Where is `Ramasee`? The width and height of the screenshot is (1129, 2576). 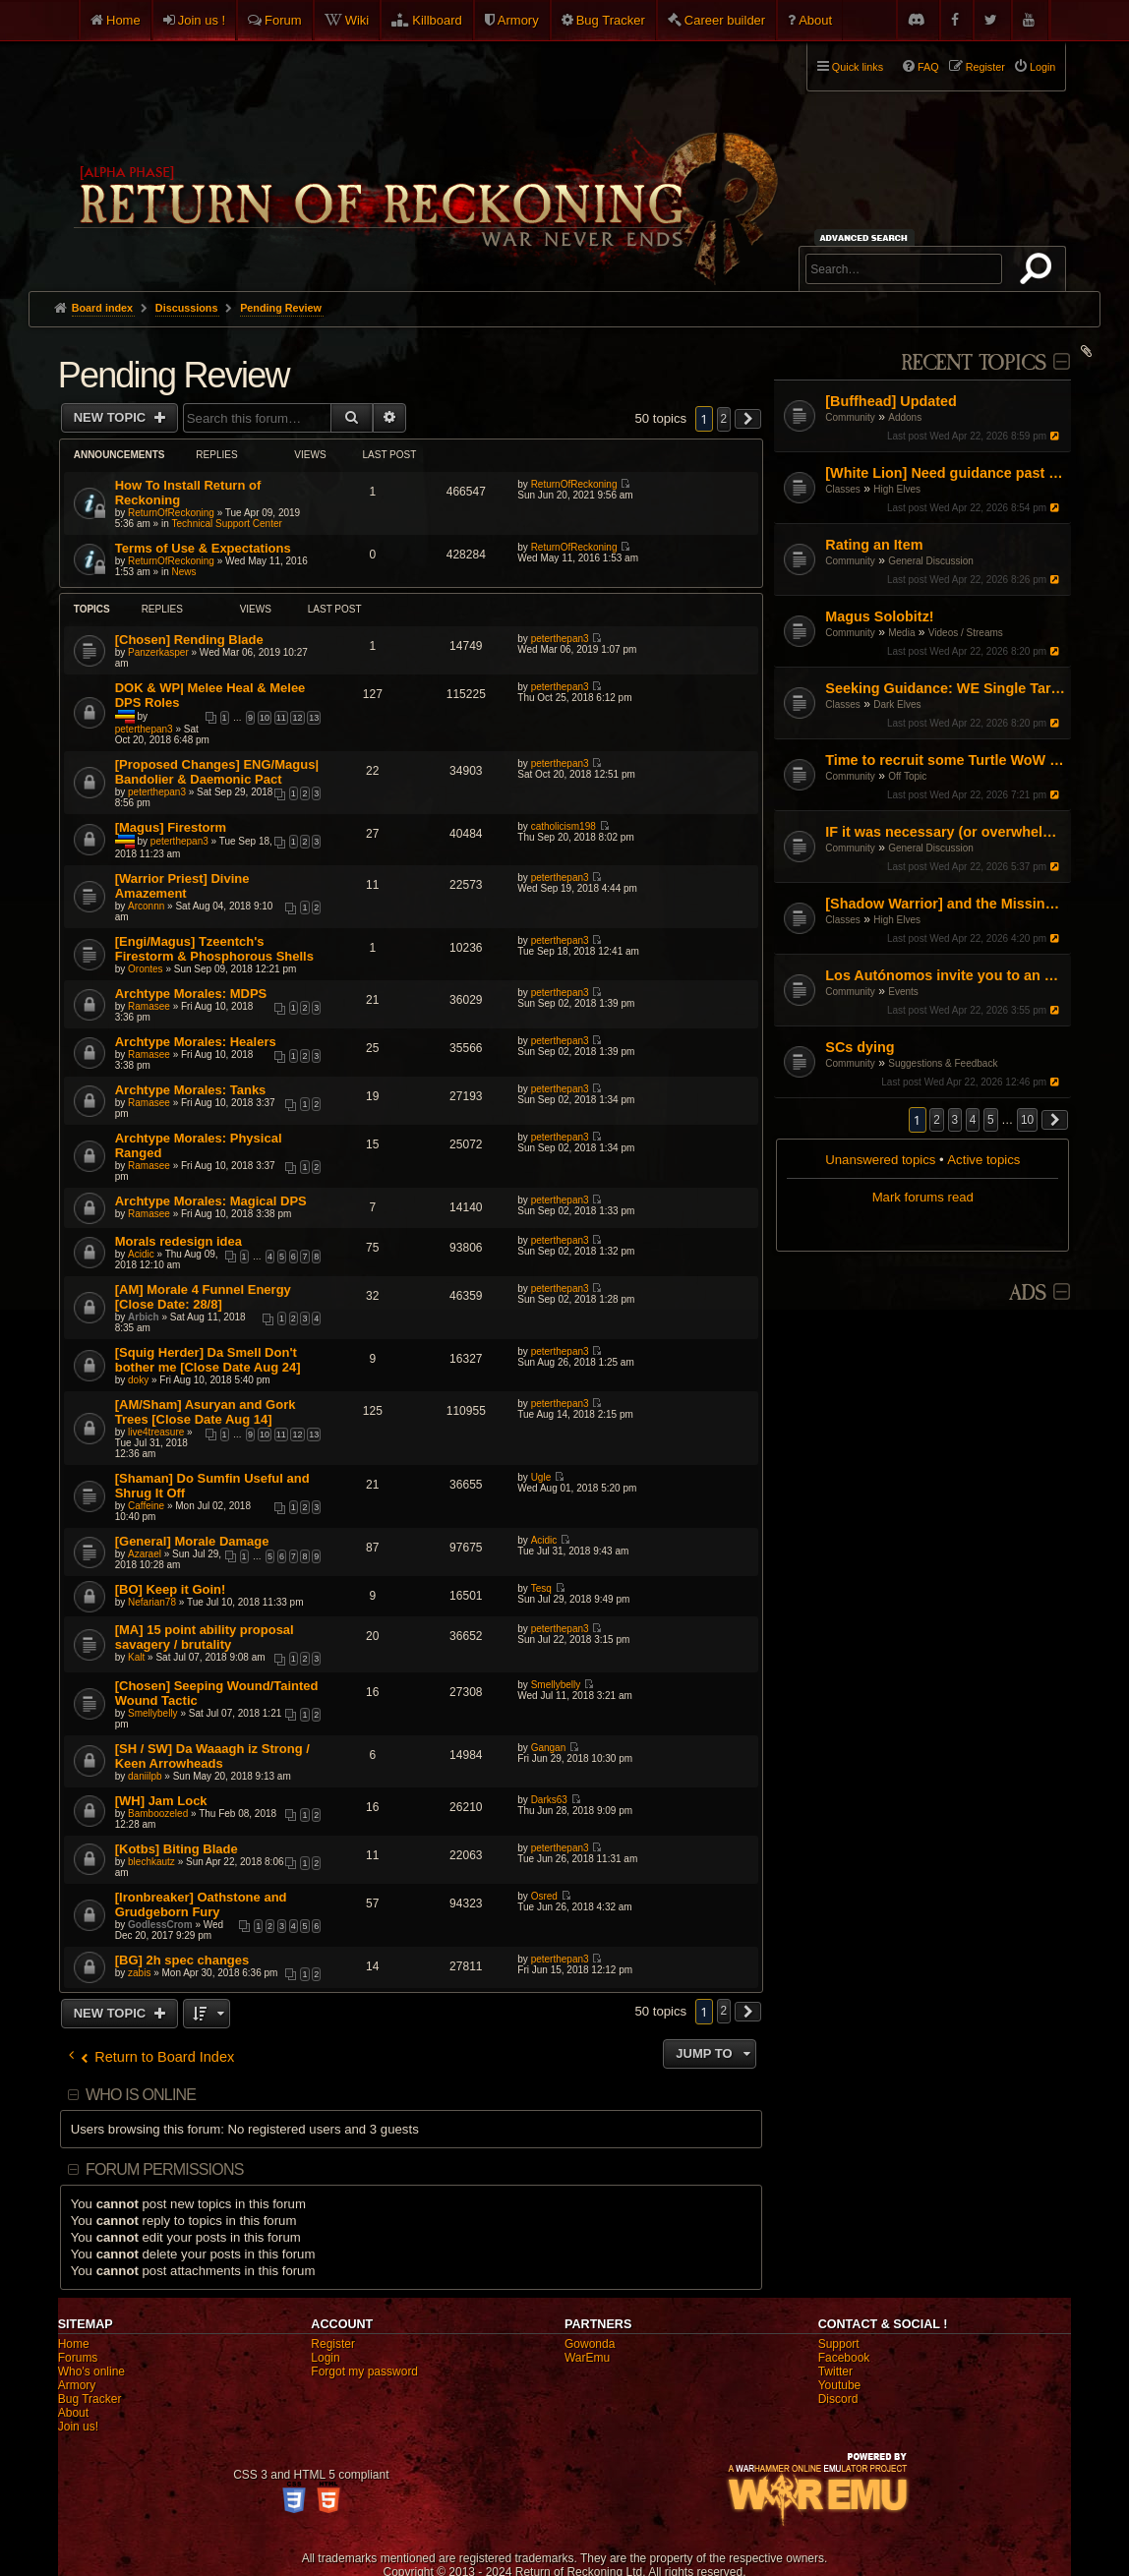
Ramasee is located at coordinates (149, 1006).